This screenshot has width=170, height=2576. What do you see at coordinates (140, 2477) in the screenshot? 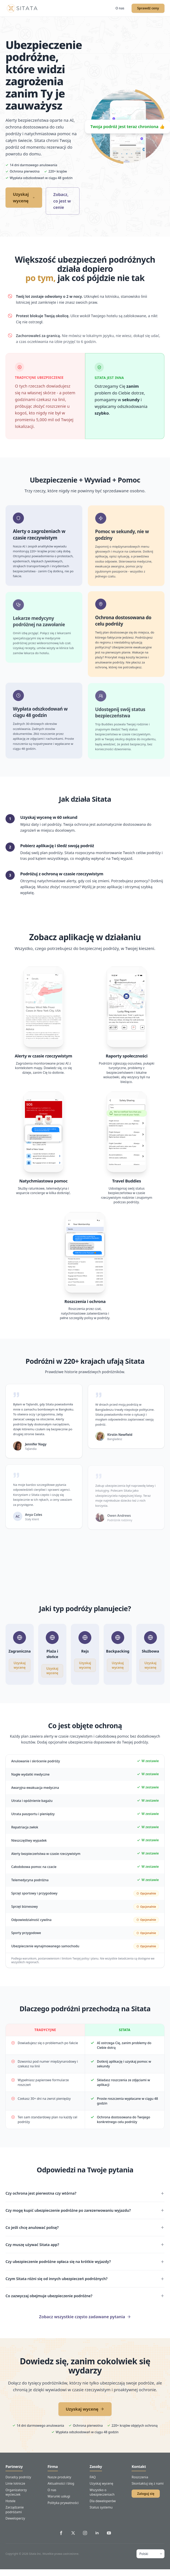
I see `Roszczenia` at bounding box center [140, 2477].